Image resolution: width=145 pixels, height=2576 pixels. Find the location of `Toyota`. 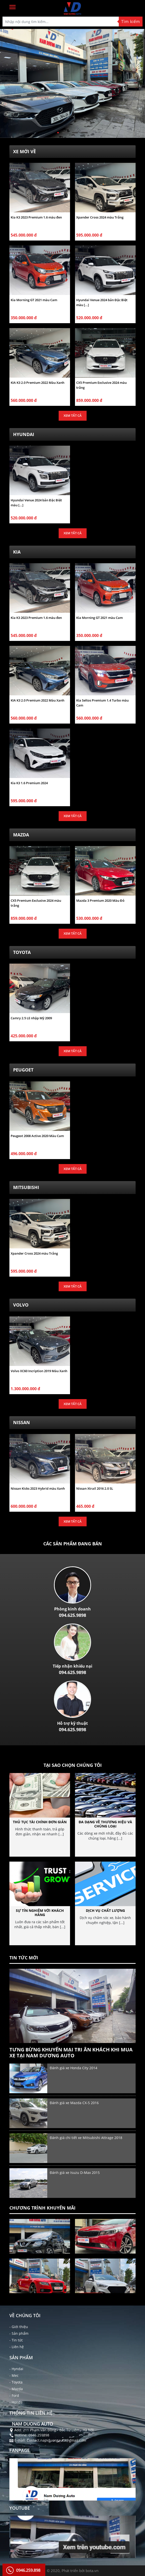

Toyota is located at coordinates (22, 952).